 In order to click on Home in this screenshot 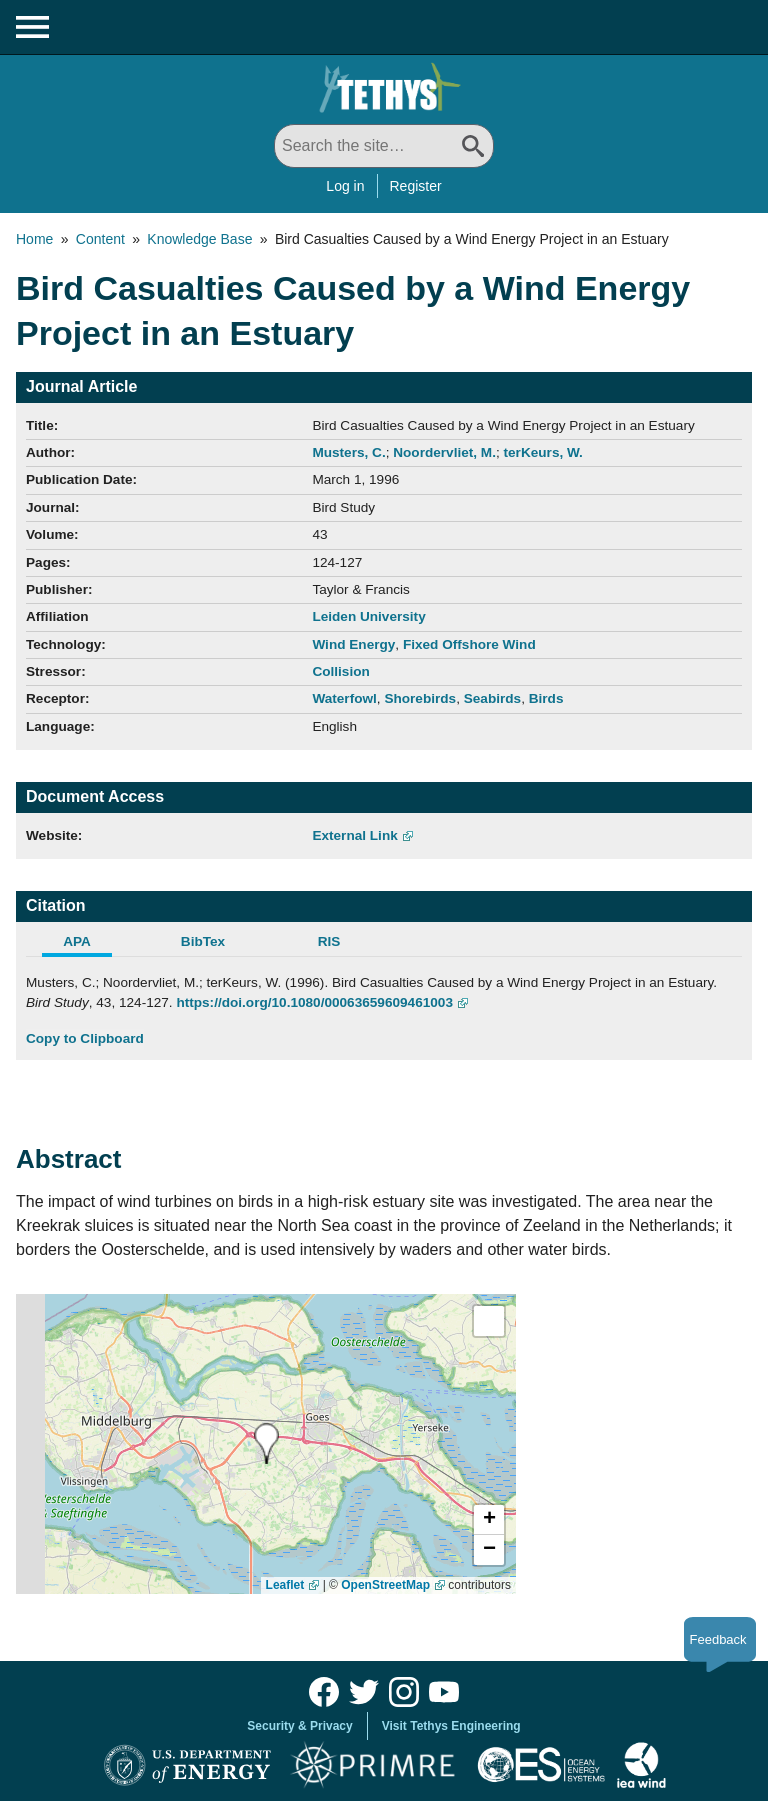, I will do `click(34, 239)`.